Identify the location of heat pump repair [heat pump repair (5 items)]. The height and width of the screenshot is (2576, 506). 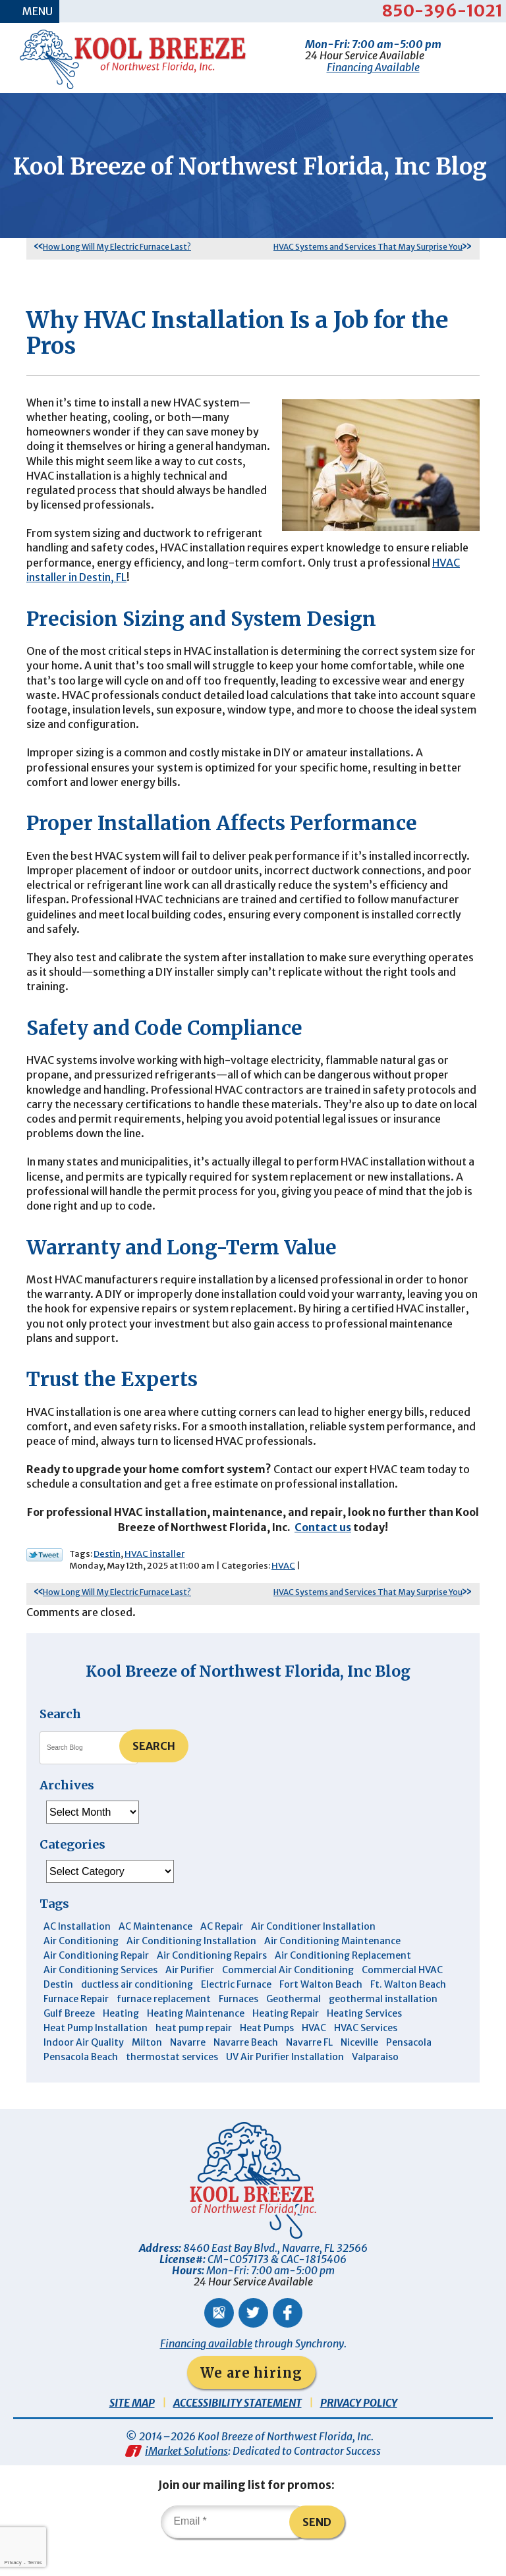
(193, 2058).